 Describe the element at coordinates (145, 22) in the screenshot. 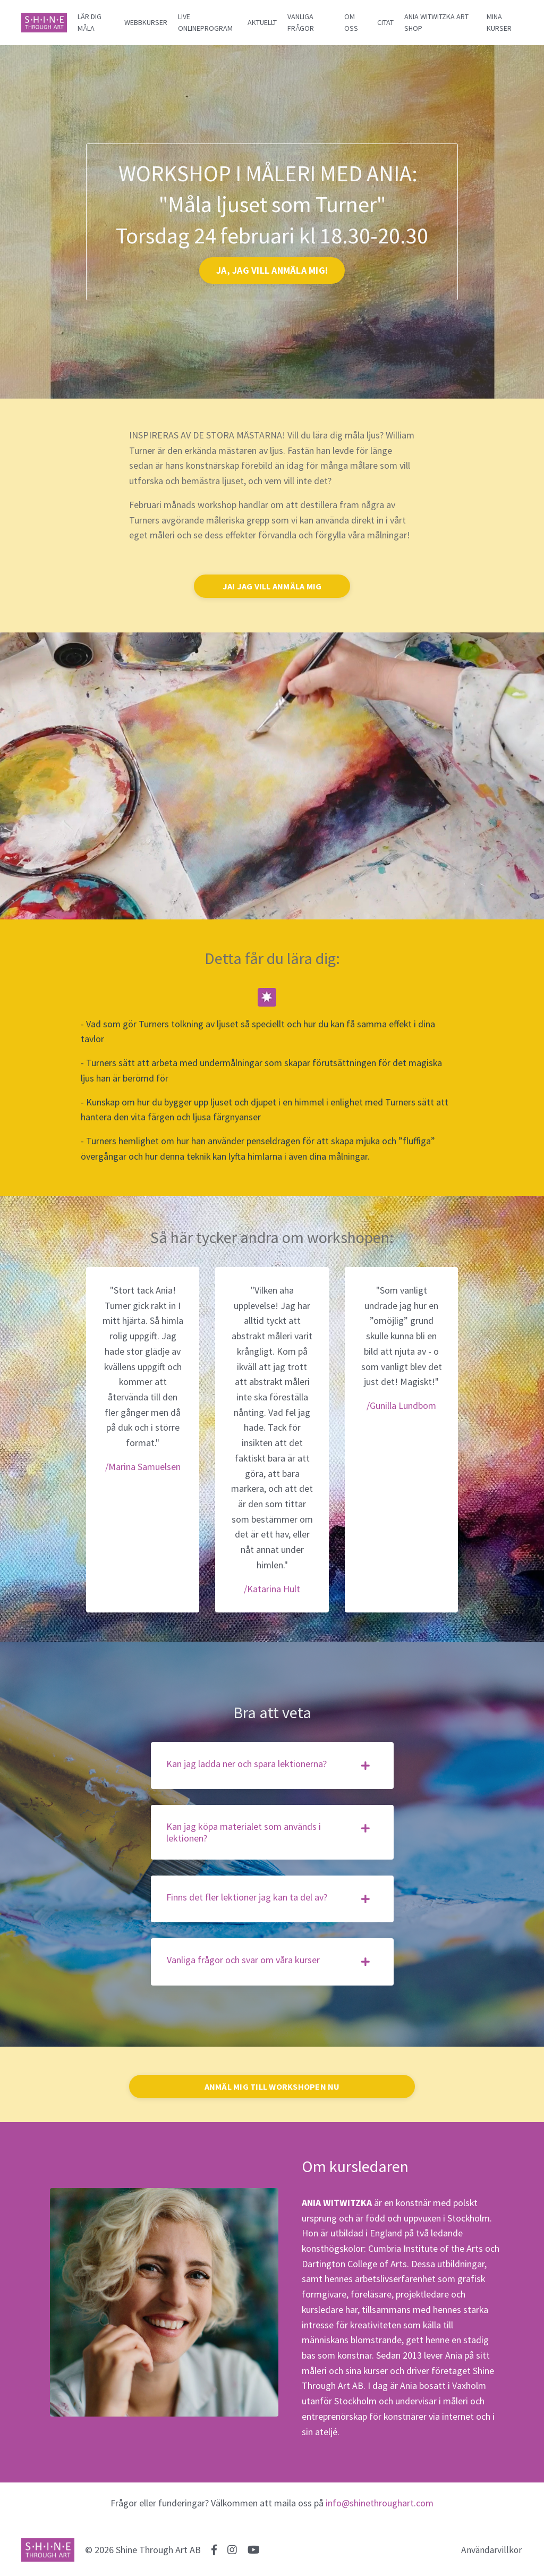

I see `WEBBKURSER` at that location.